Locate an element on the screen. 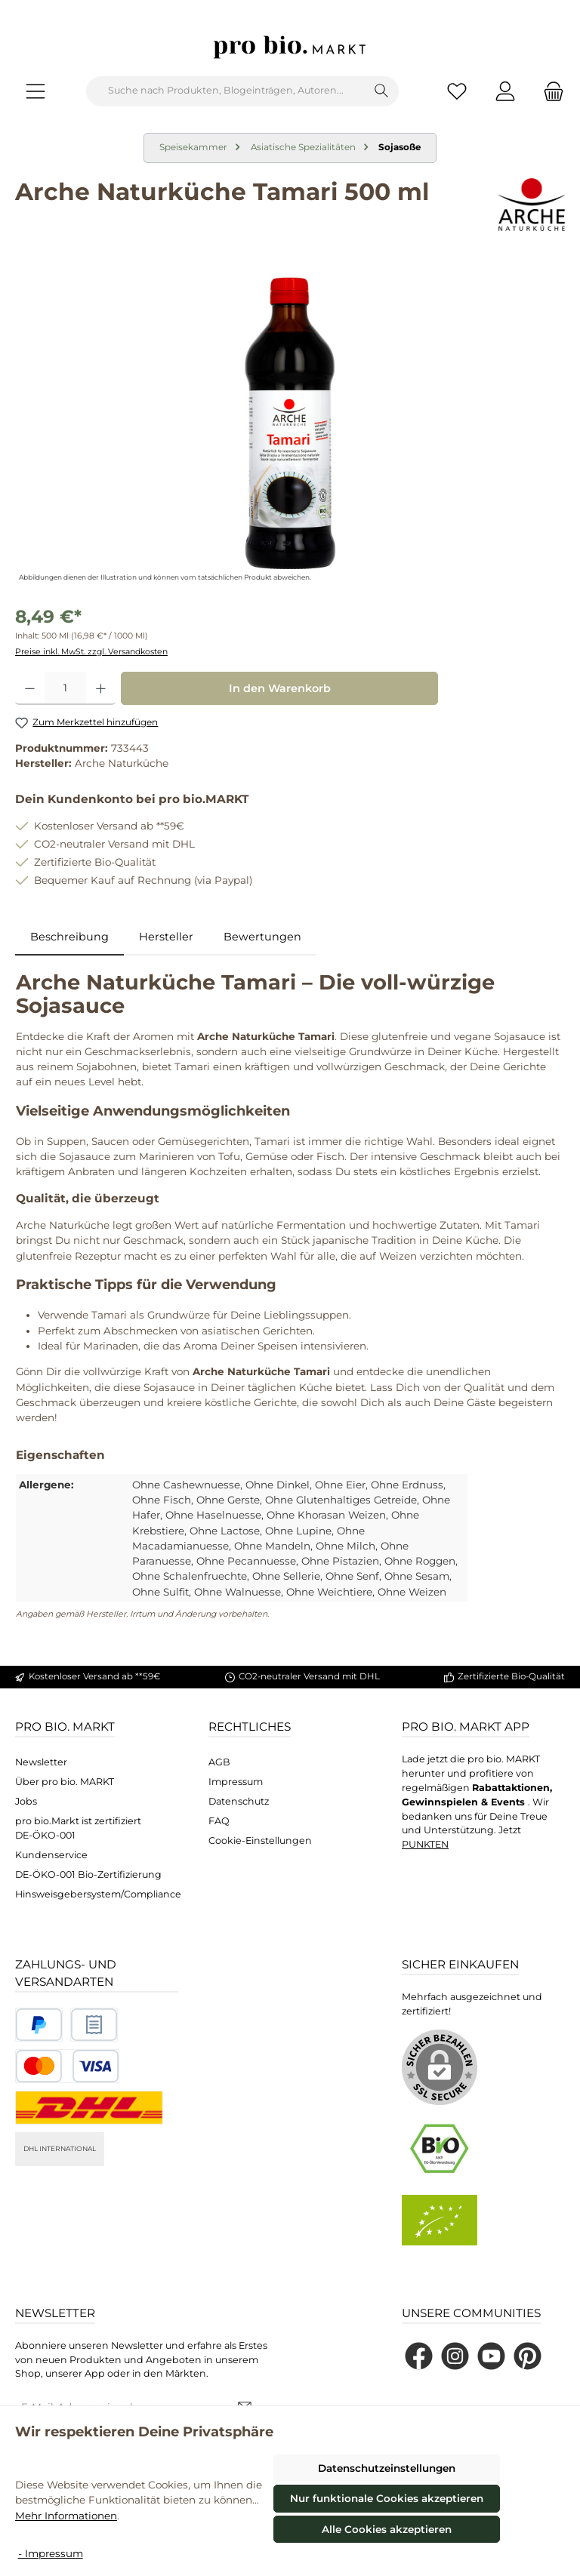  Newsletter is located at coordinates (41, 1762).